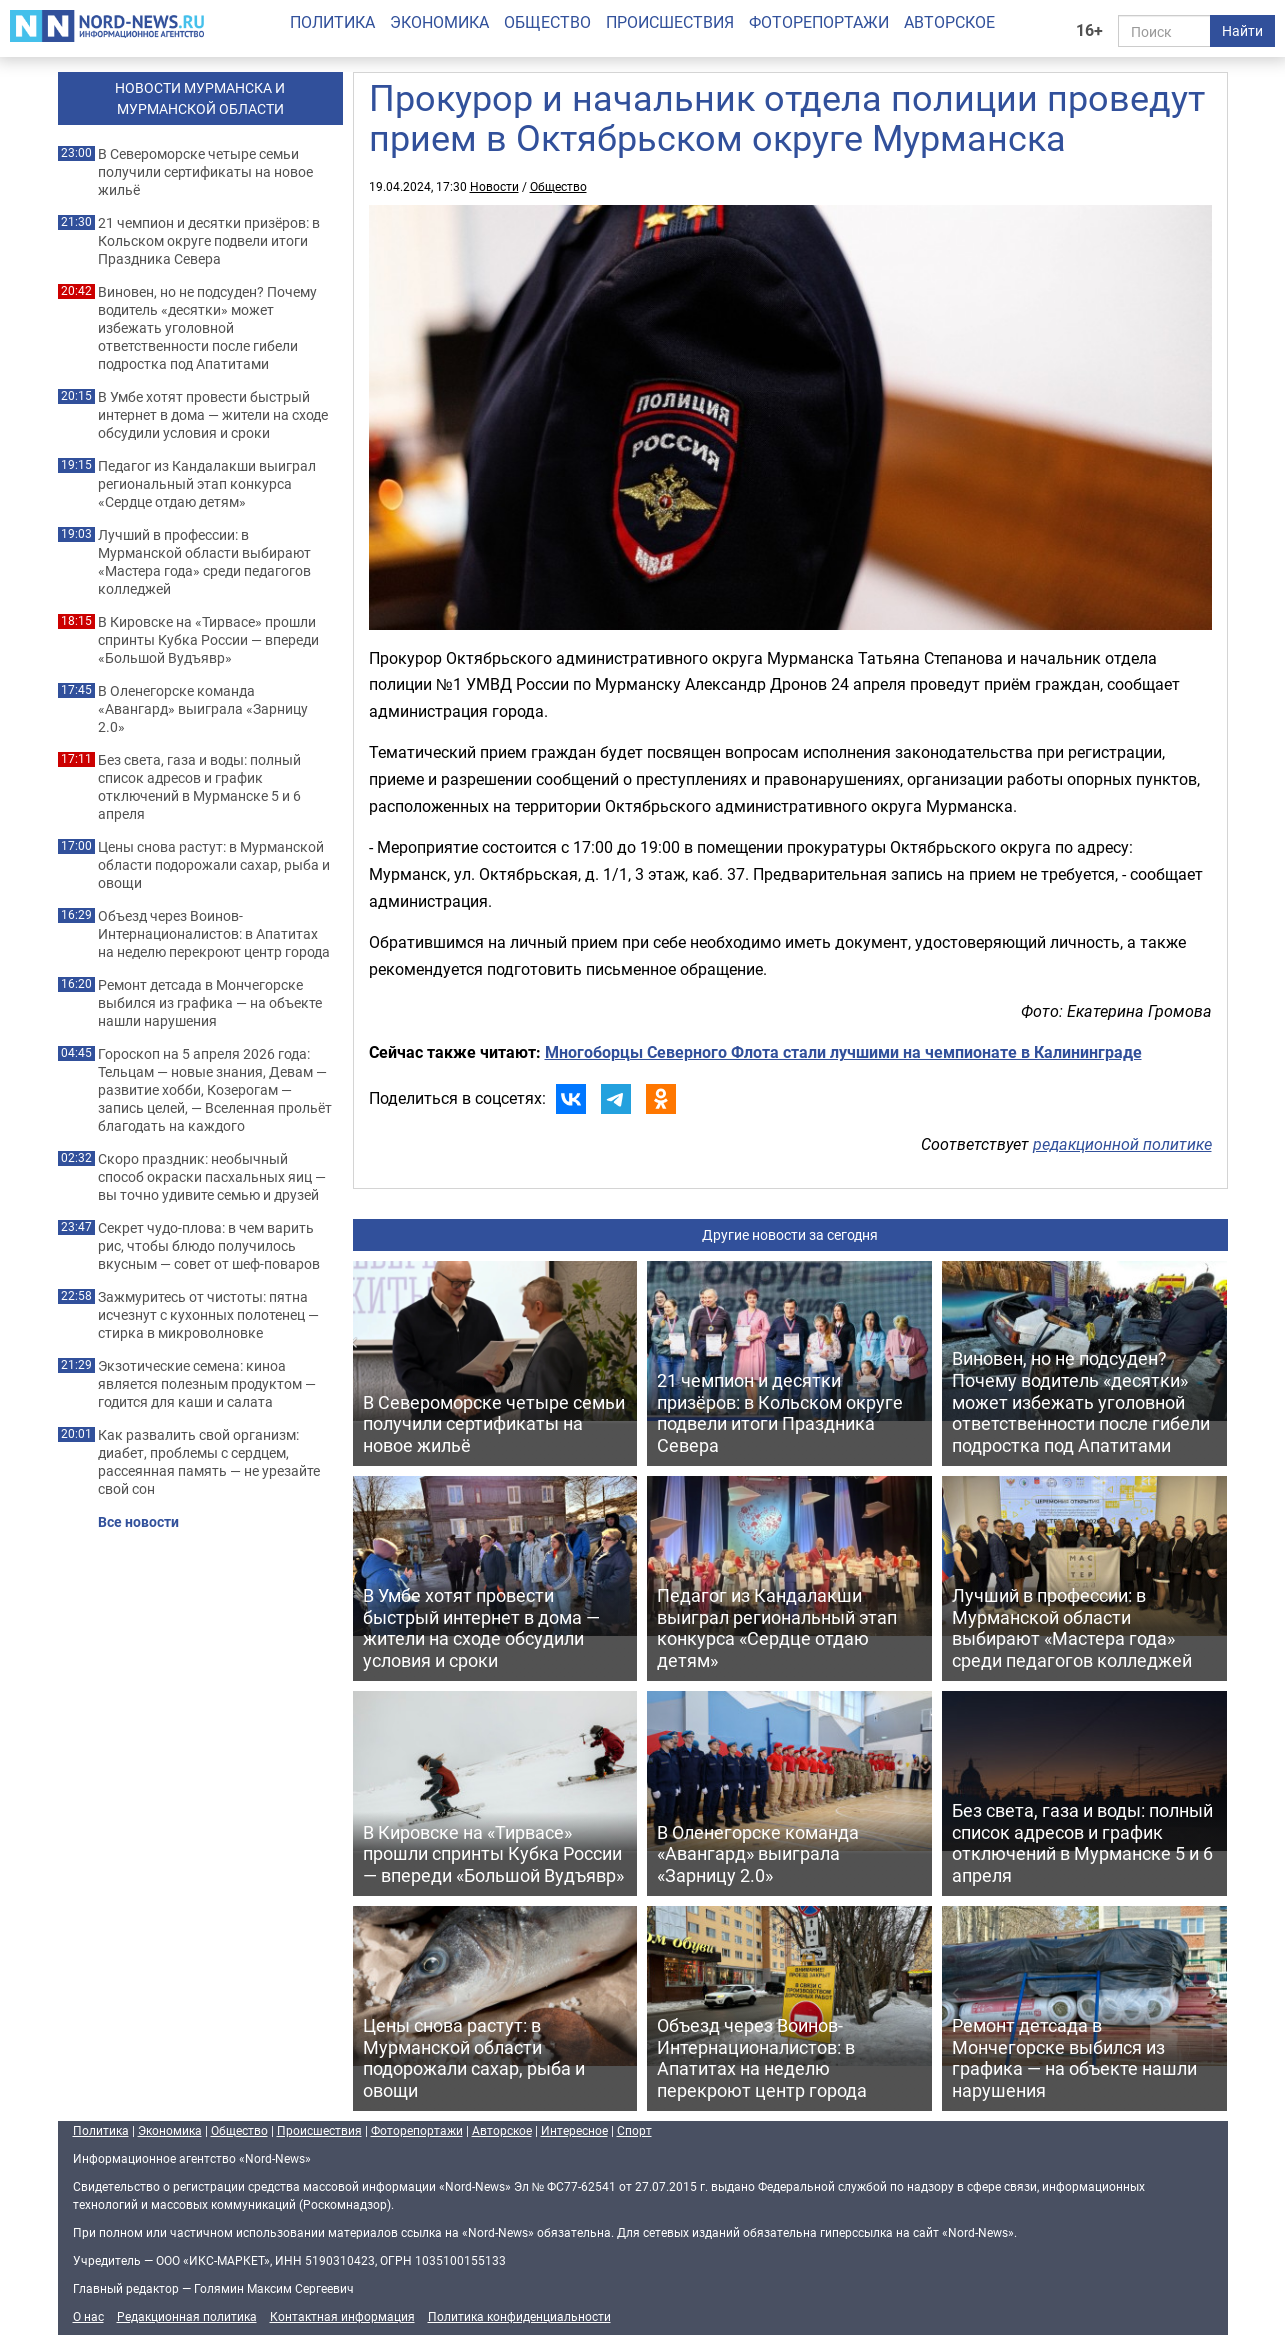  What do you see at coordinates (1242, 30) in the screenshot?
I see `Найти` at bounding box center [1242, 30].